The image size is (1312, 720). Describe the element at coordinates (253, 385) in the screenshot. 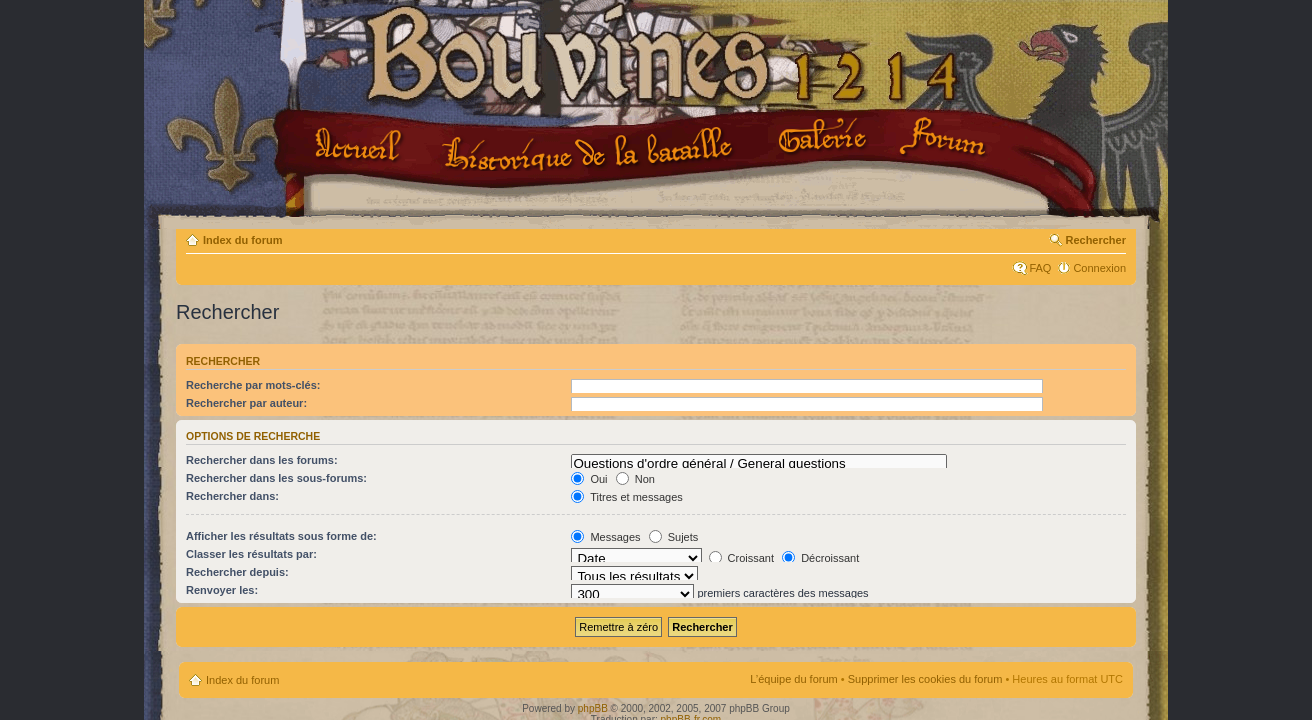

I see `Recherche par mots-clés:` at that location.